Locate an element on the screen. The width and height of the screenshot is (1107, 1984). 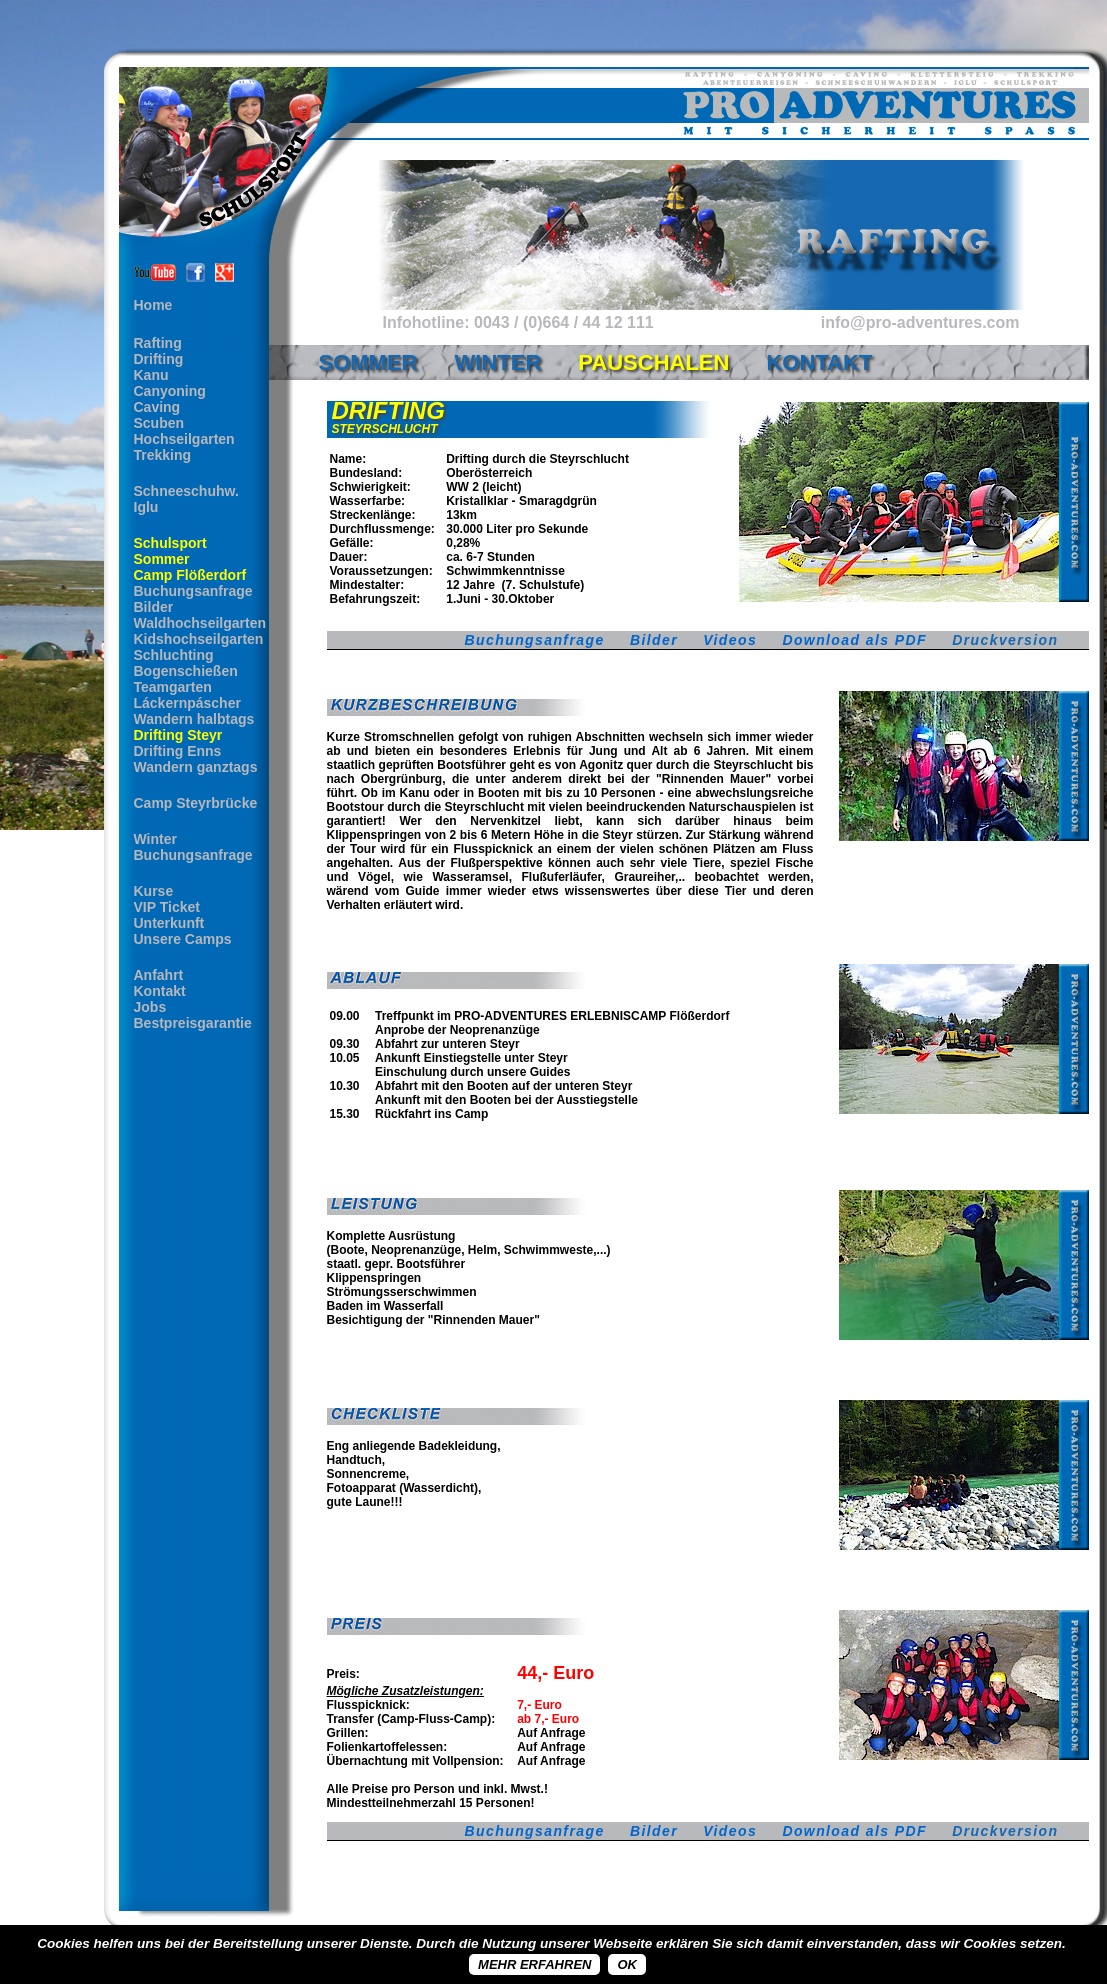
Kanu is located at coordinates (151, 375).